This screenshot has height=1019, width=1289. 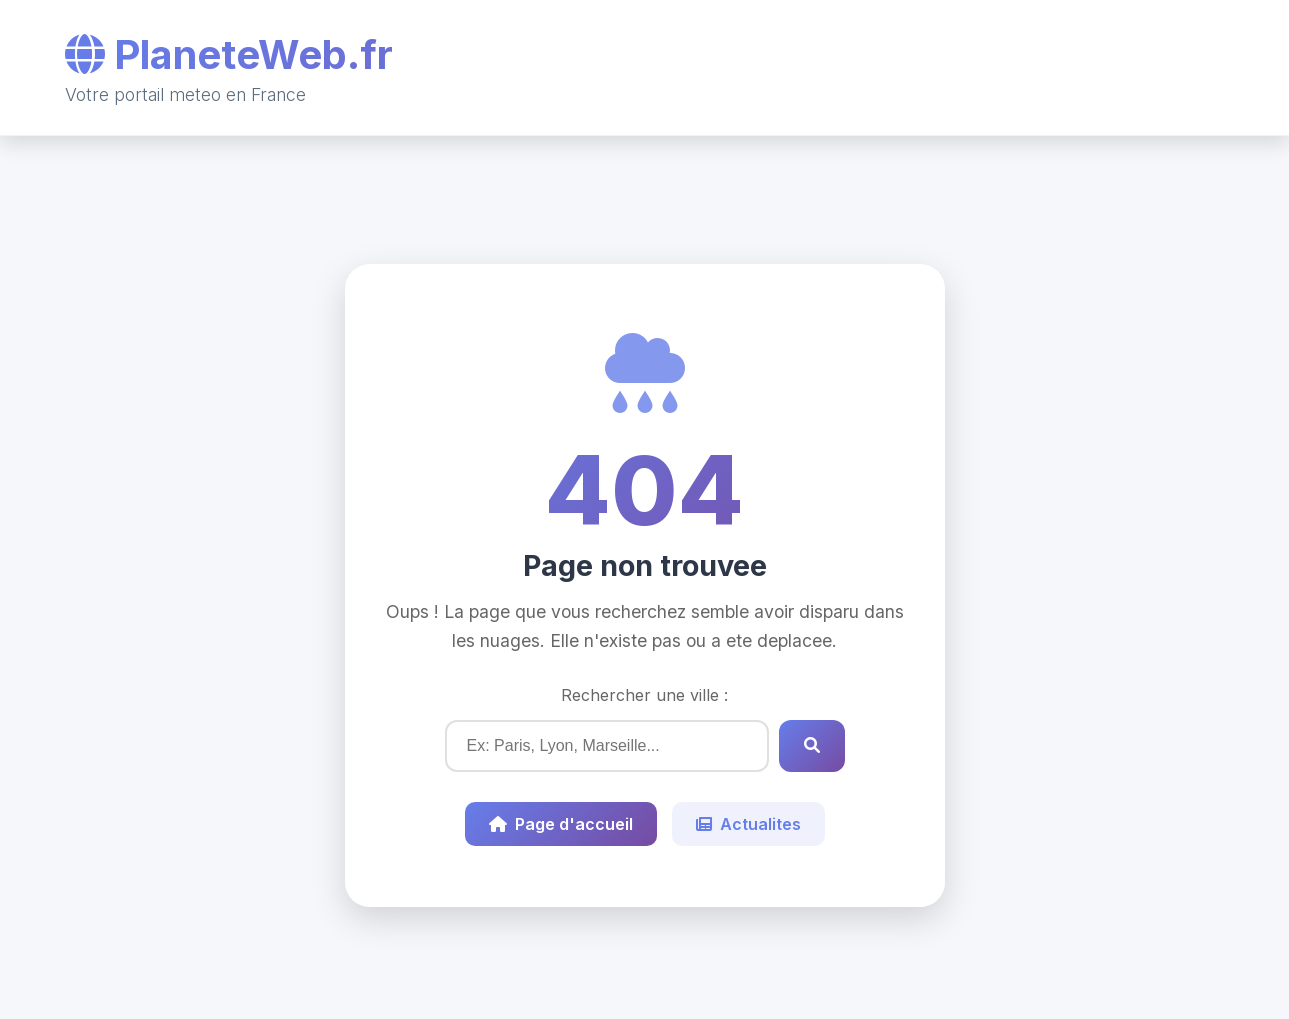 What do you see at coordinates (561, 824) in the screenshot?
I see `Page d'accueil` at bounding box center [561, 824].